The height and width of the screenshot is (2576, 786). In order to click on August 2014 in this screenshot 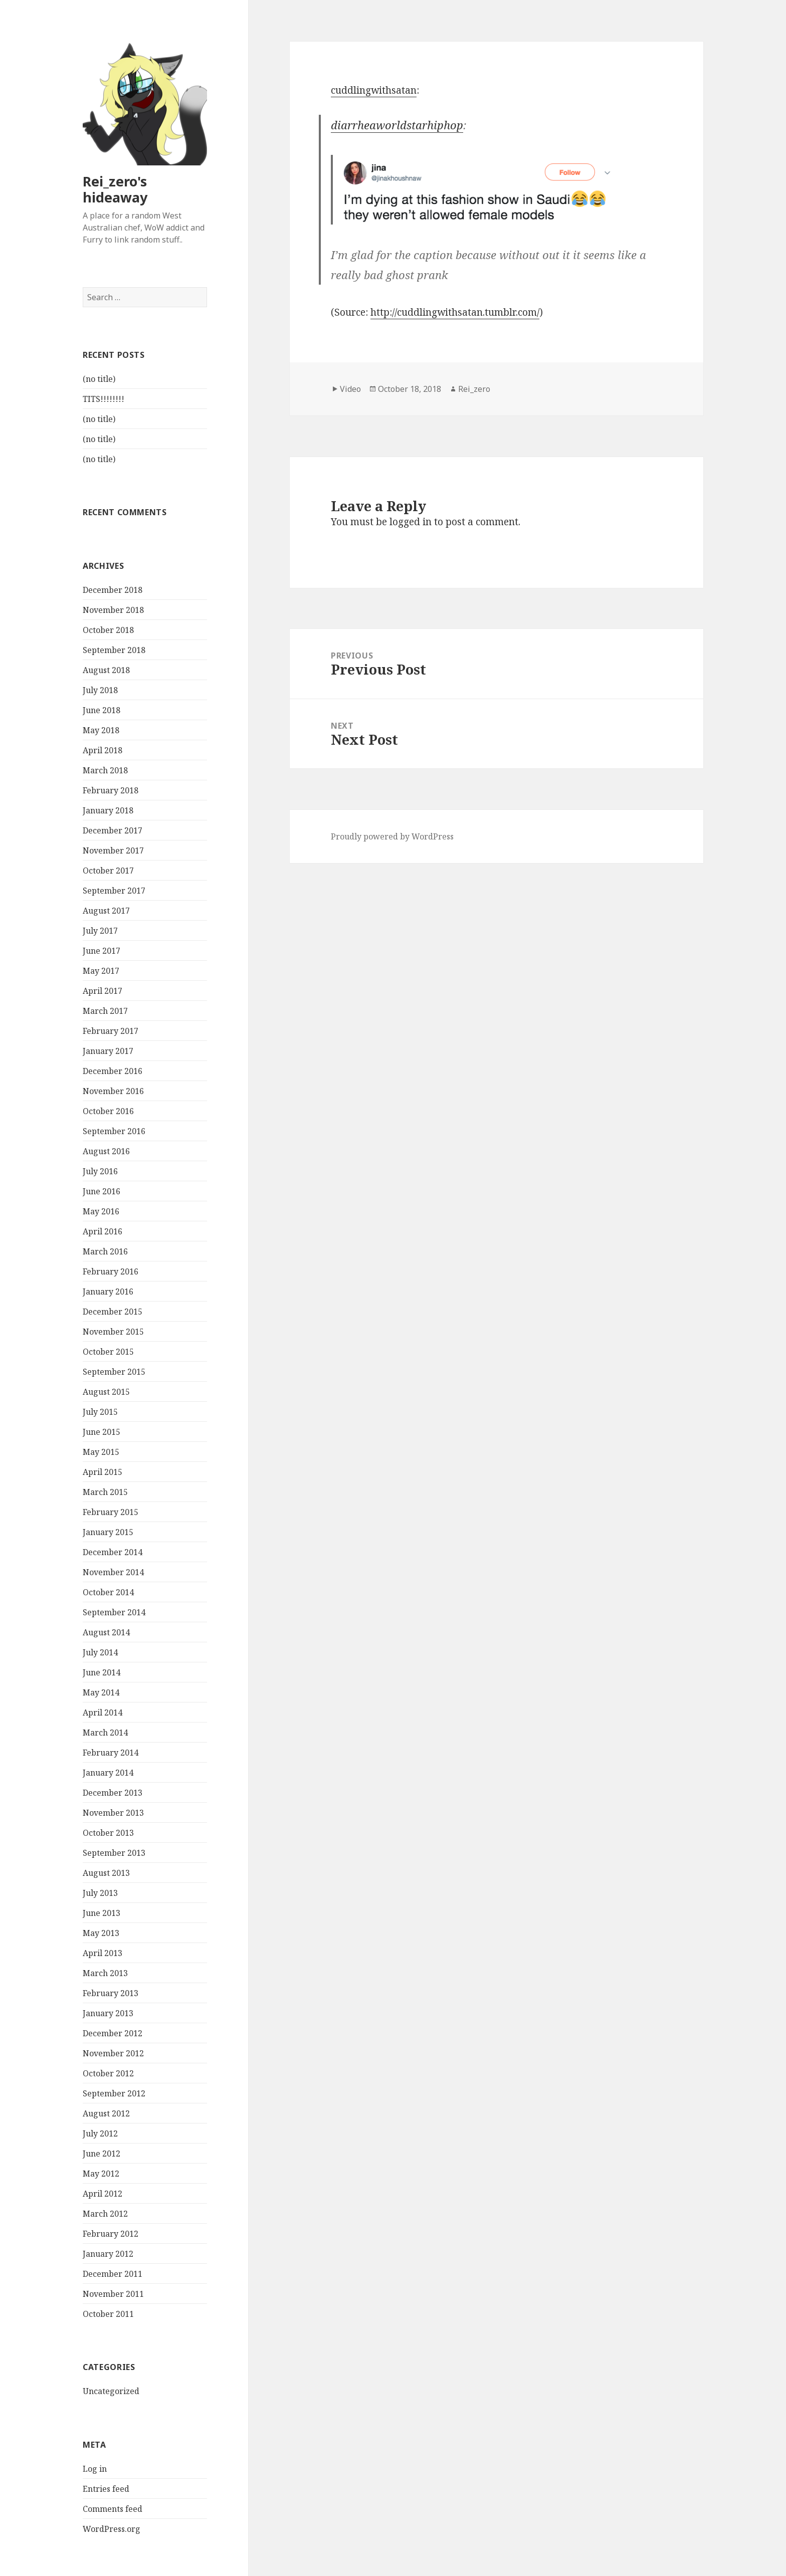, I will do `click(106, 1632)`.